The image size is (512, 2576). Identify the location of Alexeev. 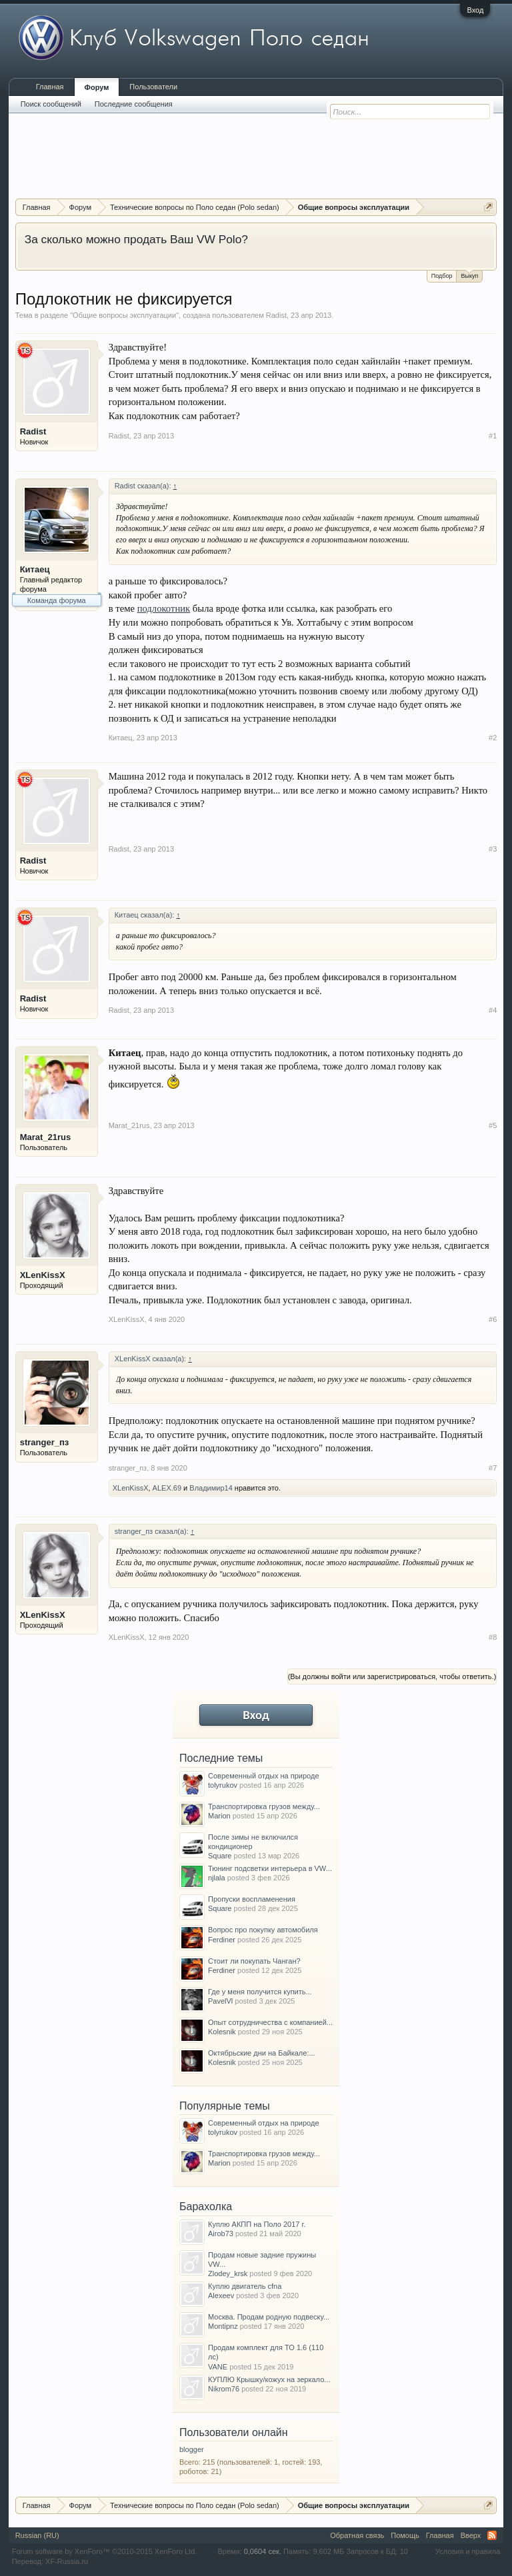
(221, 2295).